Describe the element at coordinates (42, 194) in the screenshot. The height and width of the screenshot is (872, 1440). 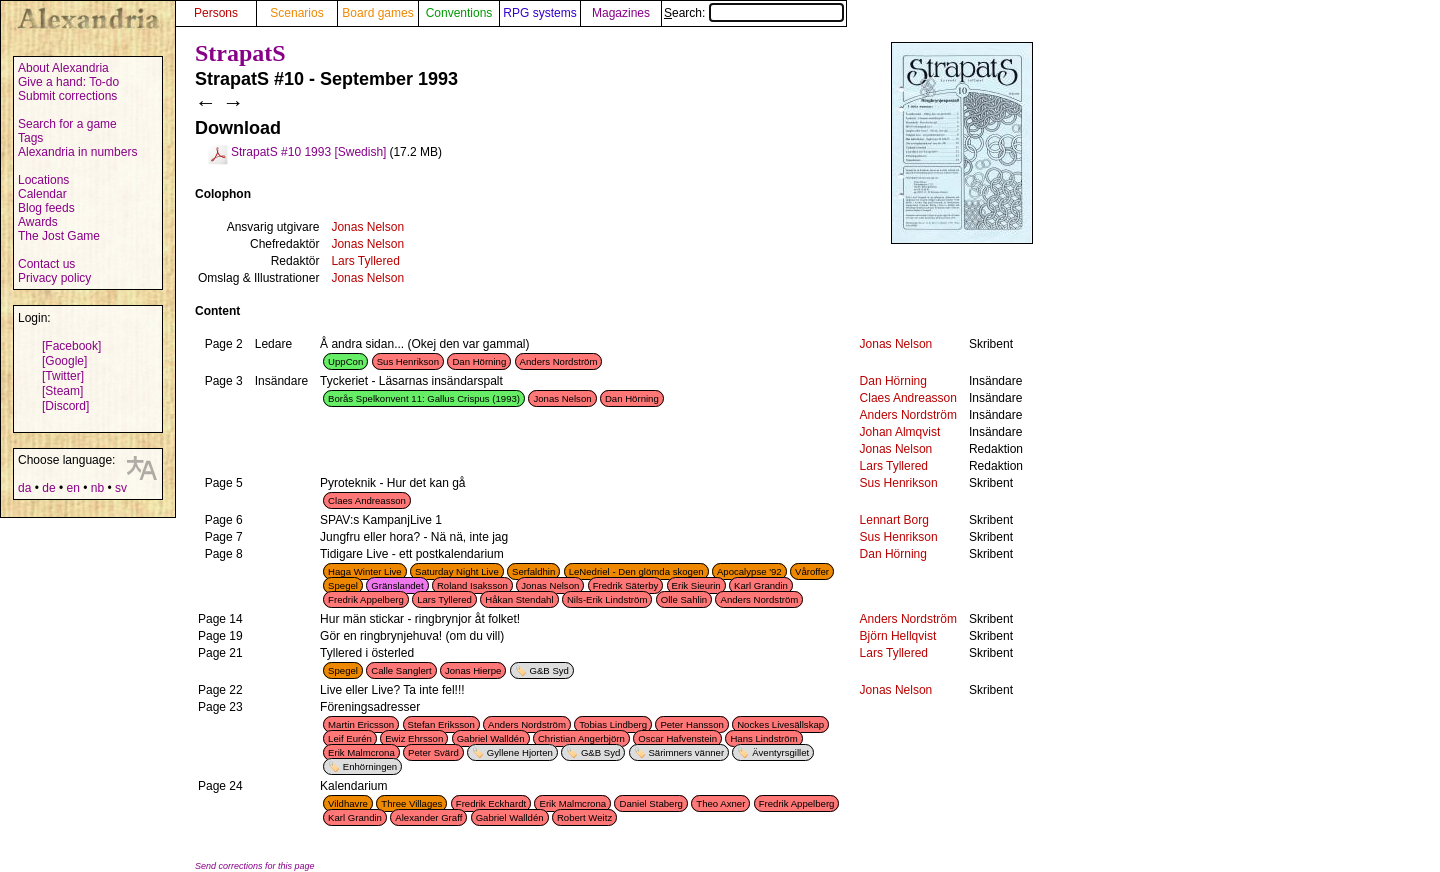
I see `Calendar` at that location.